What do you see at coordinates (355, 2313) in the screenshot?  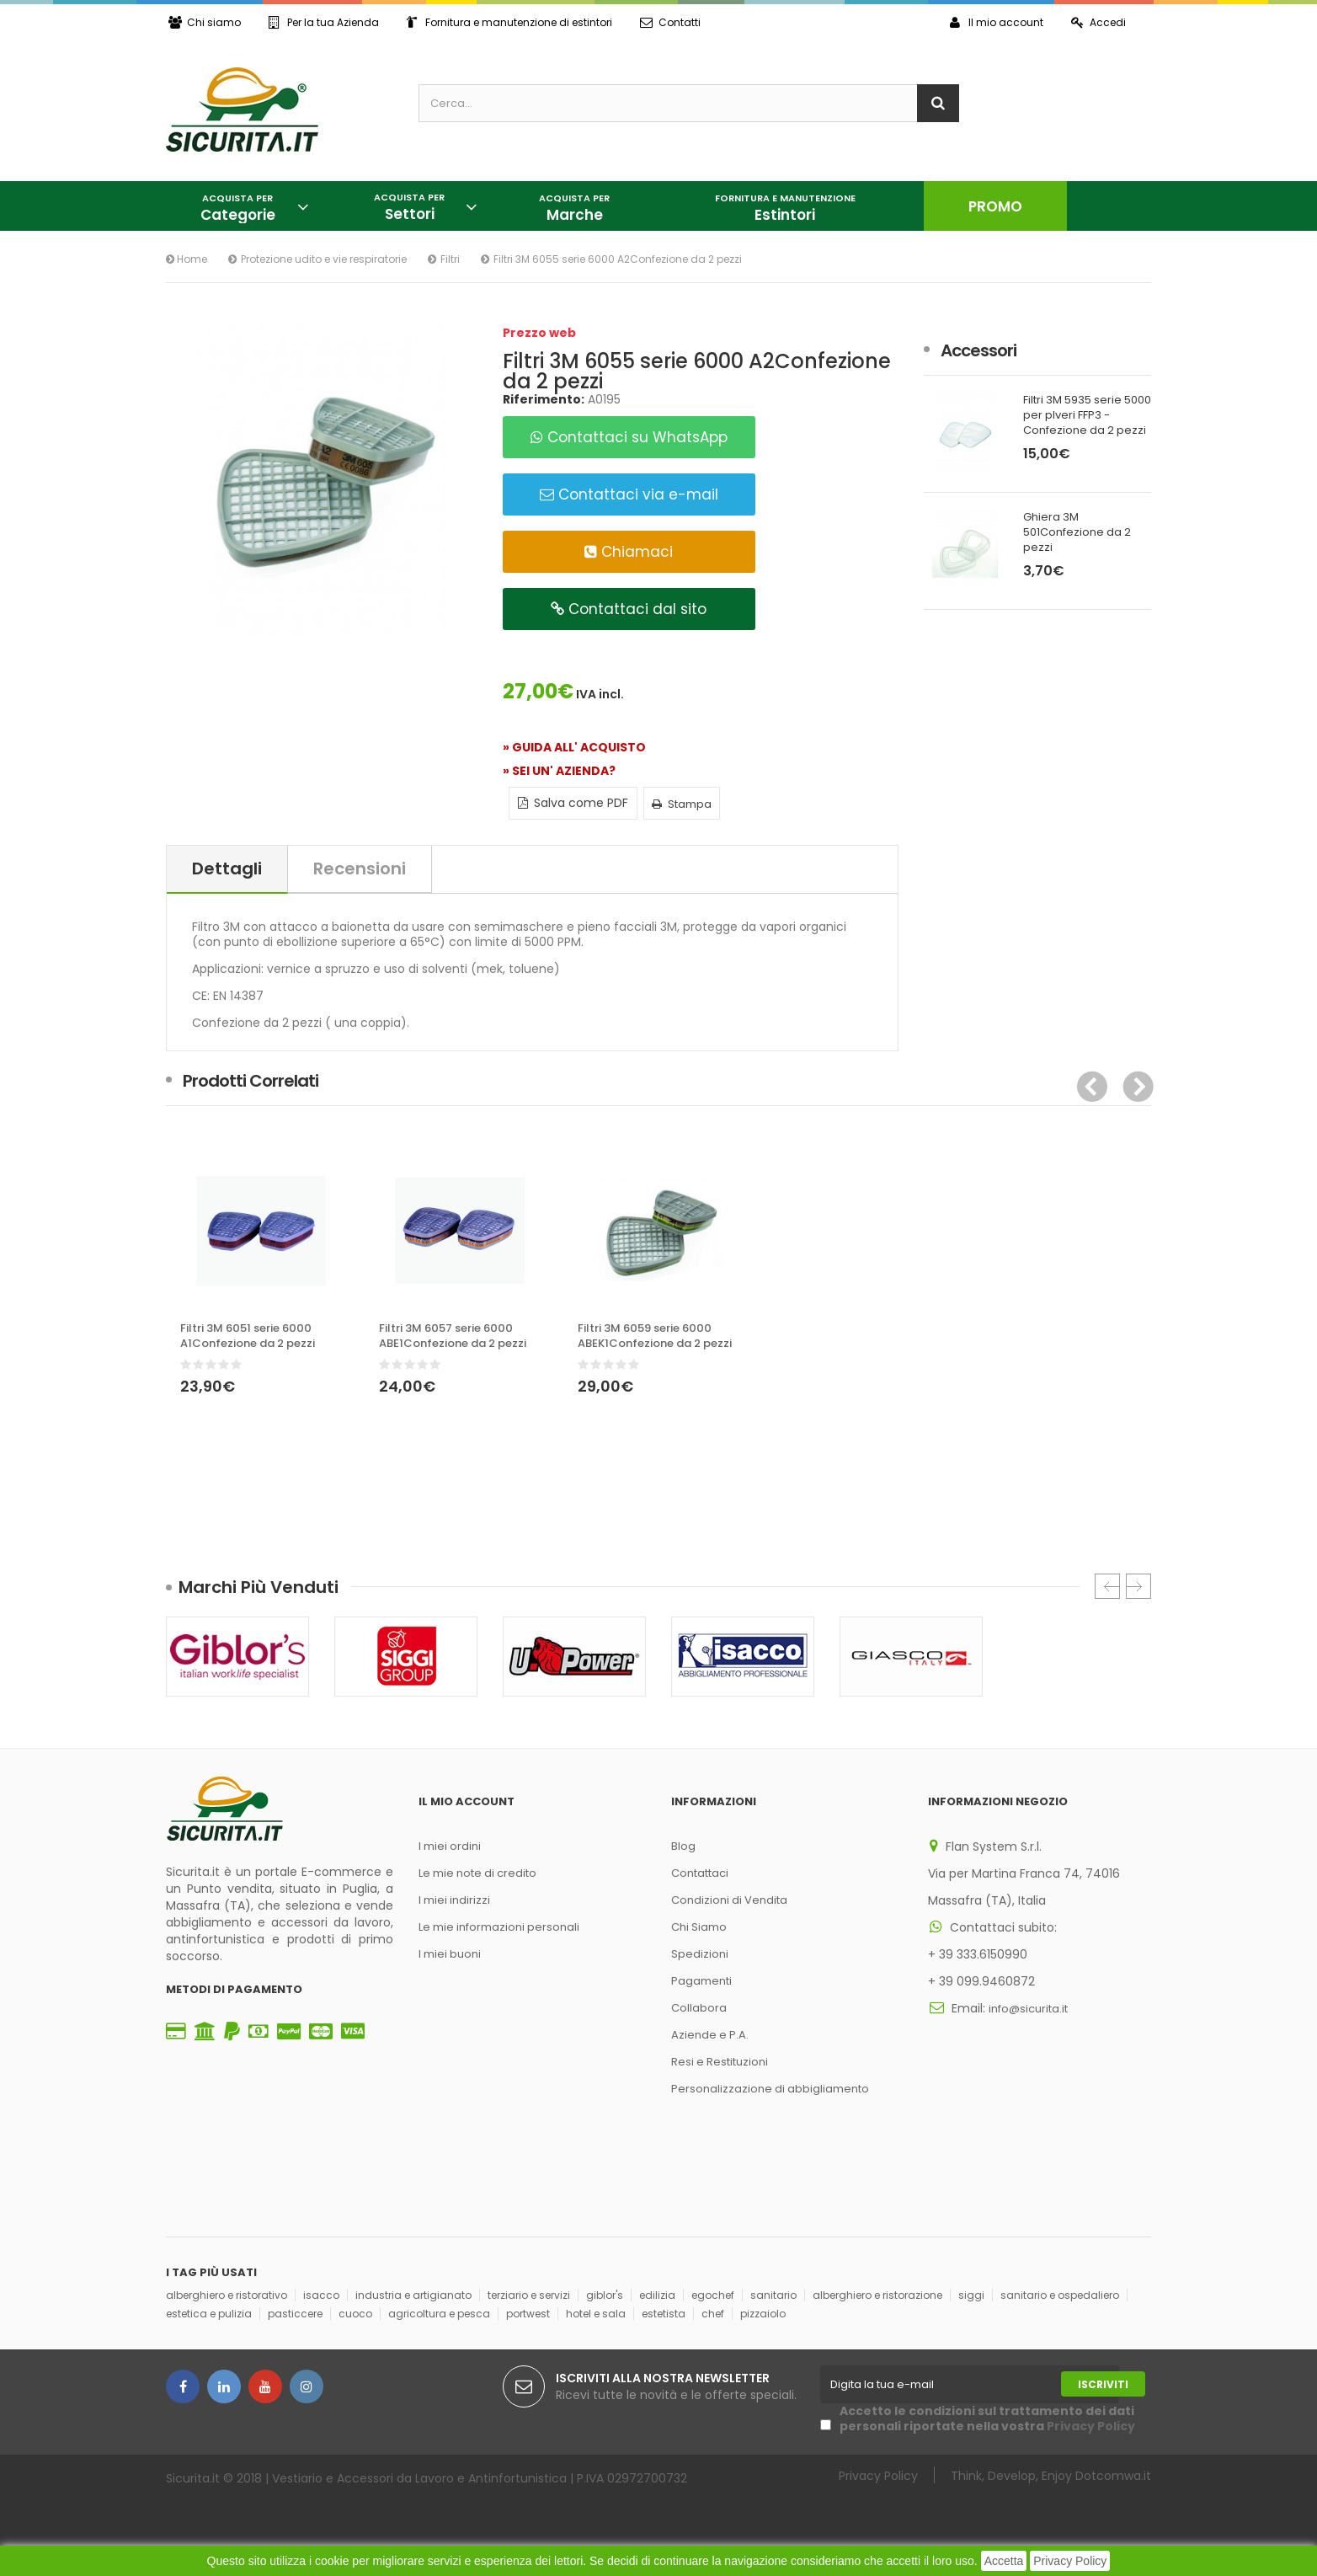 I see `cuoco` at bounding box center [355, 2313].